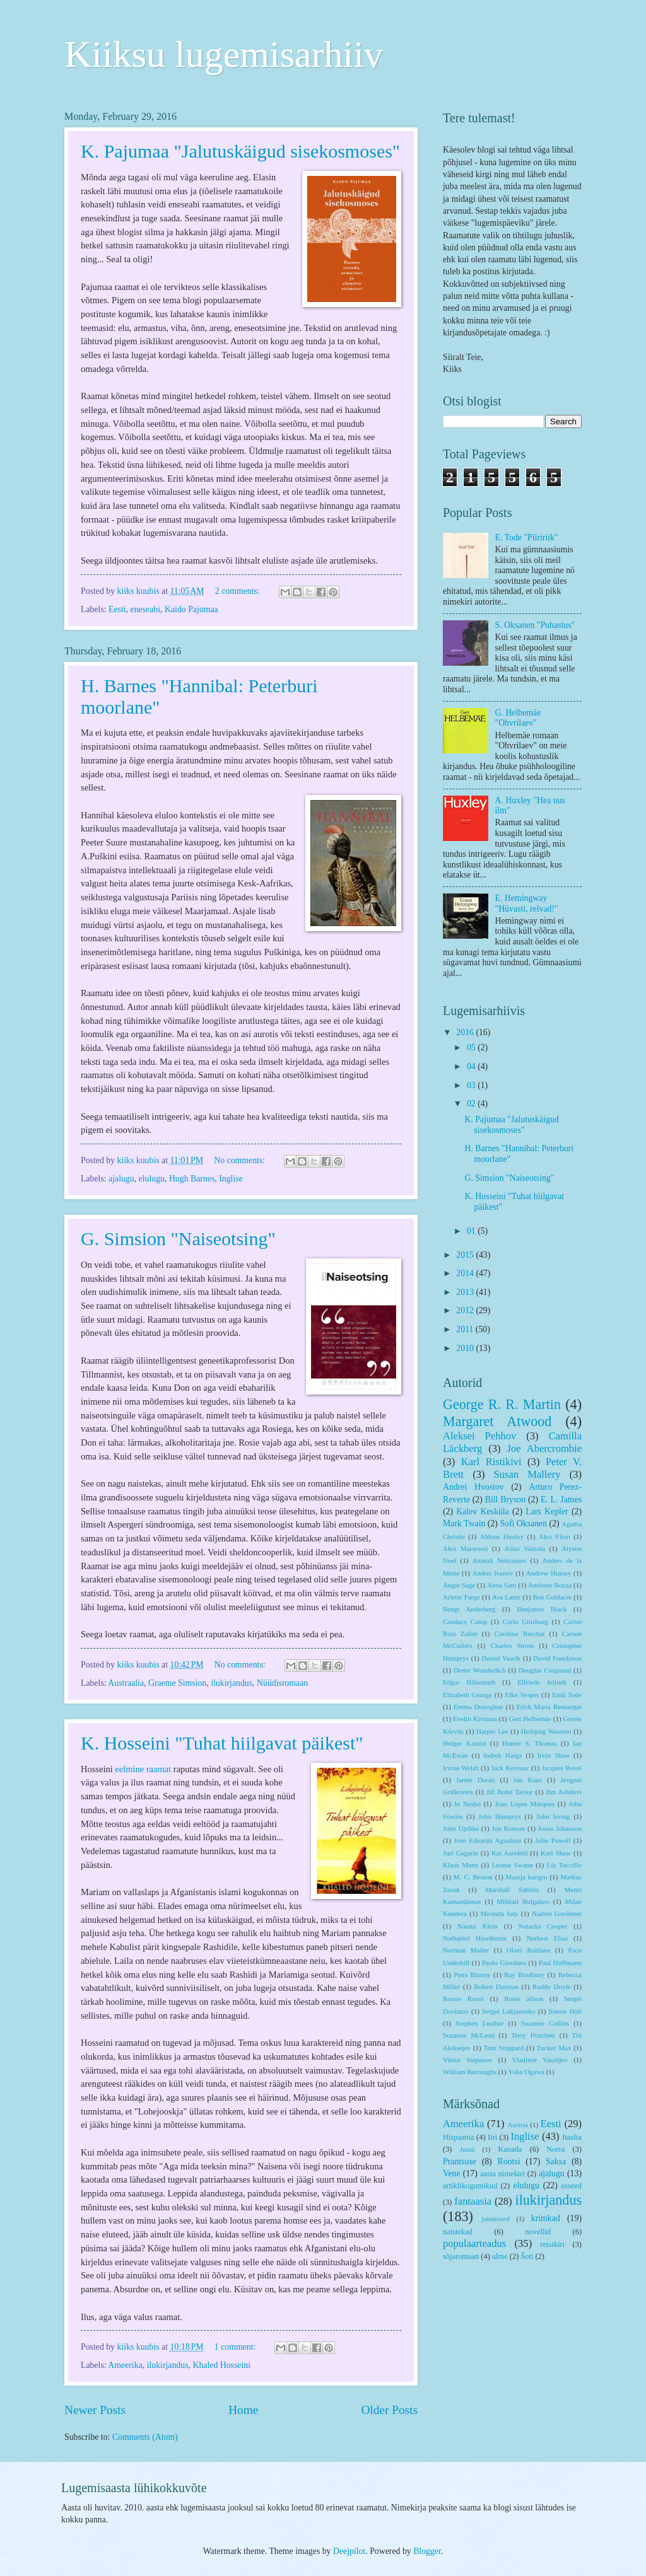 The width and height of the screenshot is (646, 2576). I want to click on Holger Kainist, so click(464, 1743).